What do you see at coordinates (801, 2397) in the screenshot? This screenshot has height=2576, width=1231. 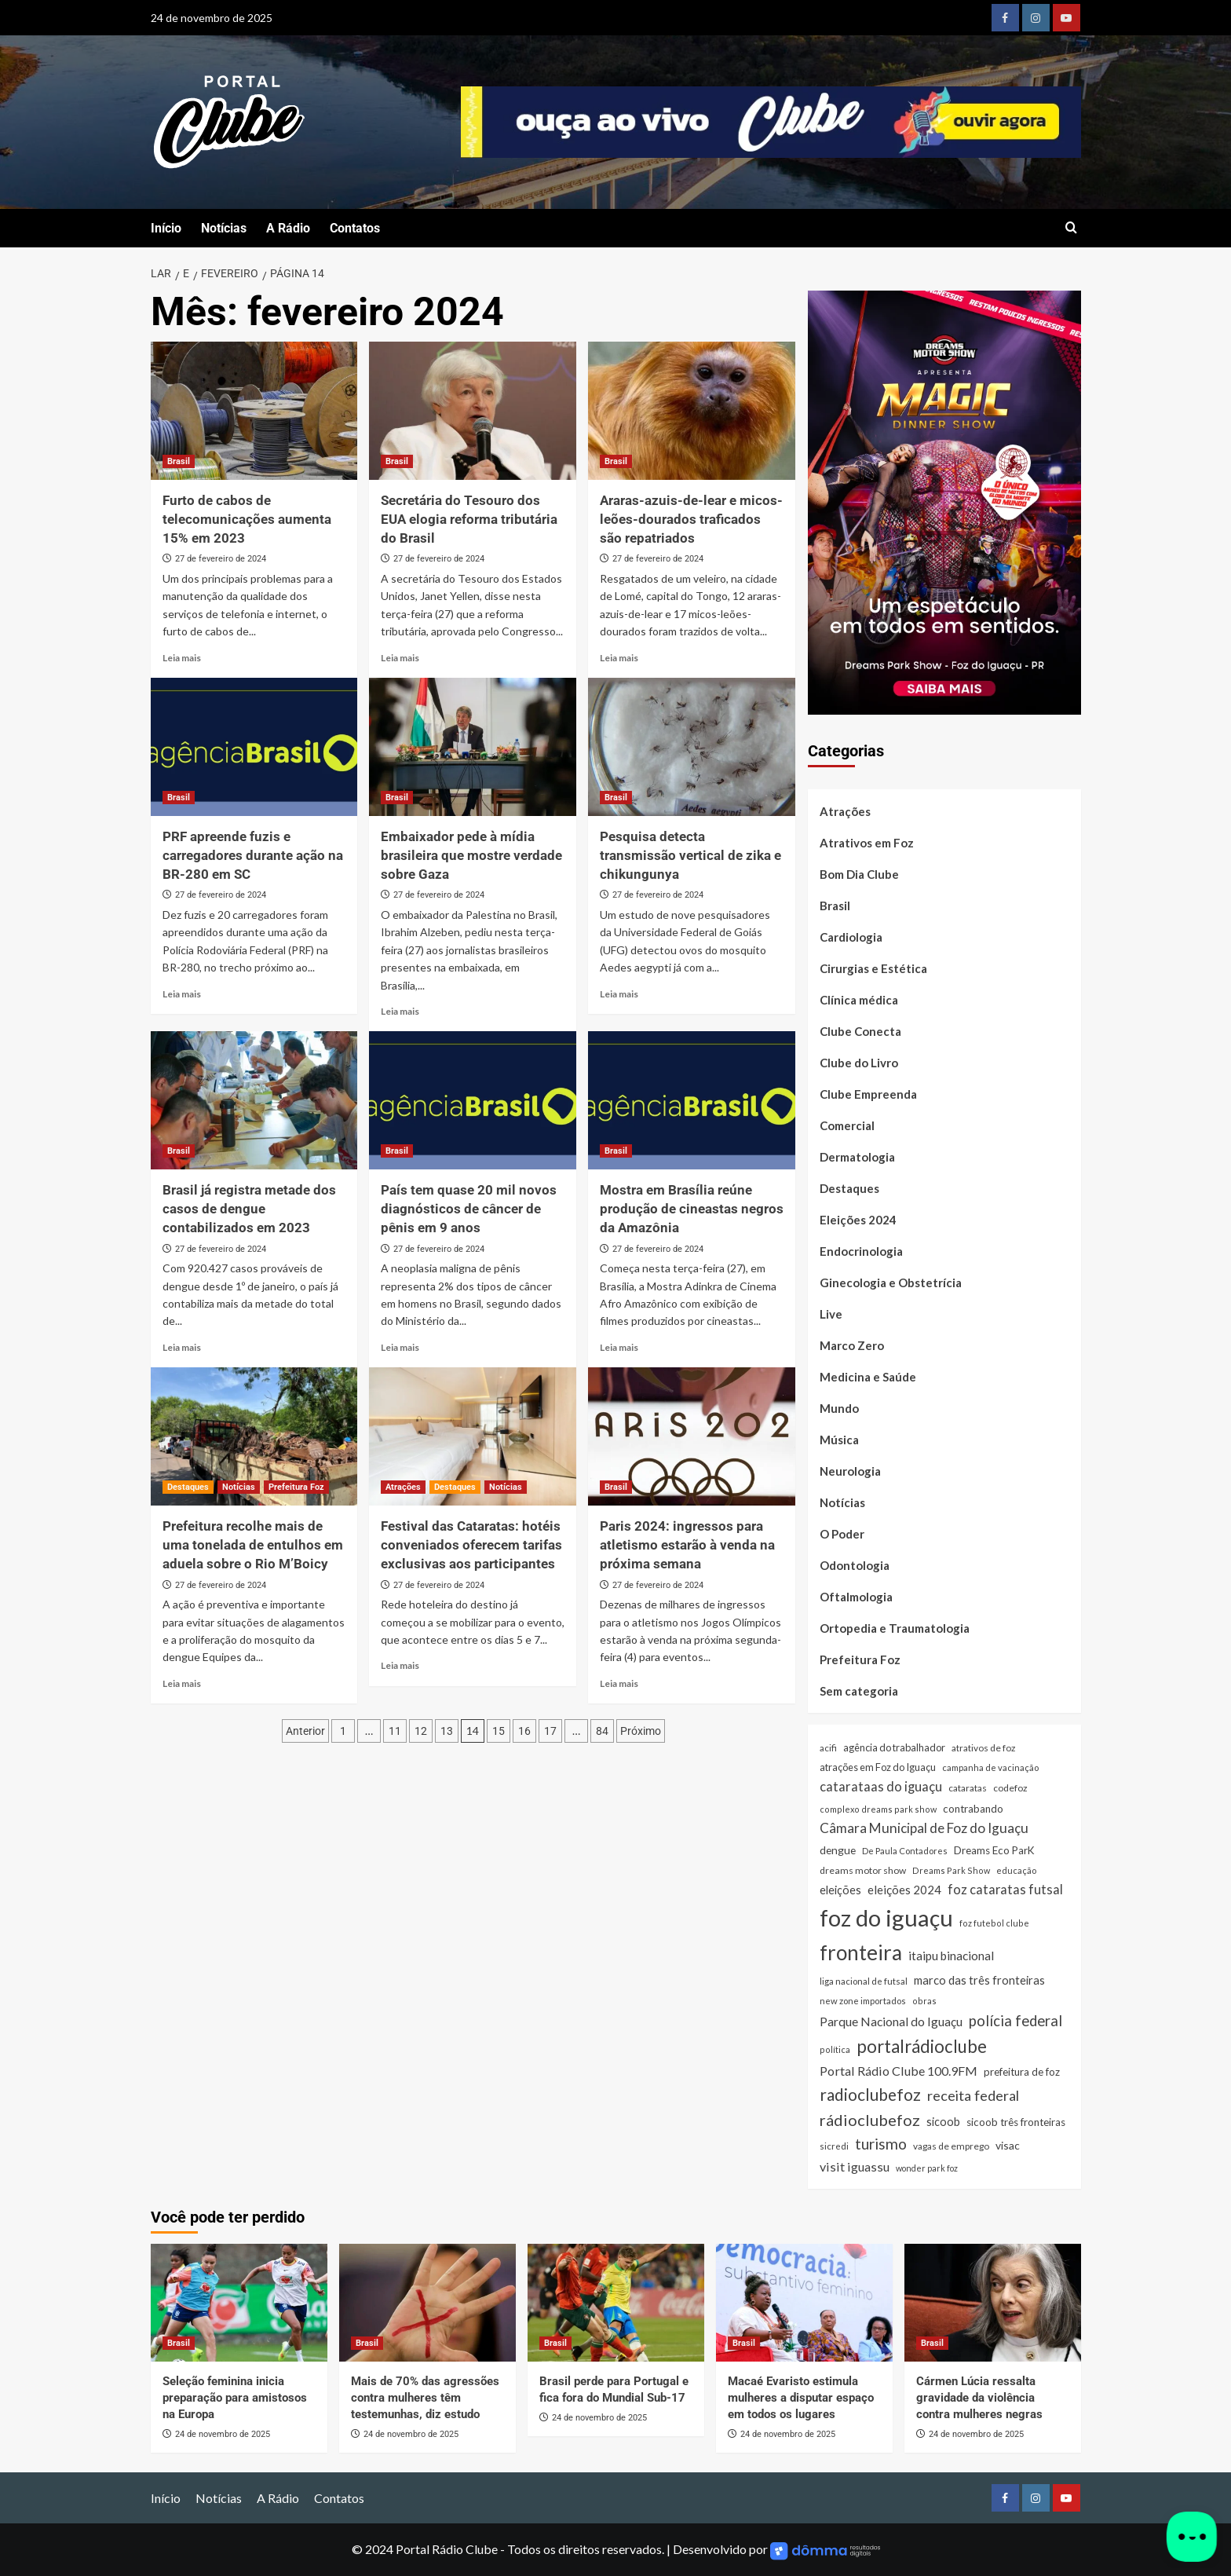 I see `Macaé Evaristo estimula mulheres a disputar espaço em todos os lugares` at bounding box center [801, 2397].